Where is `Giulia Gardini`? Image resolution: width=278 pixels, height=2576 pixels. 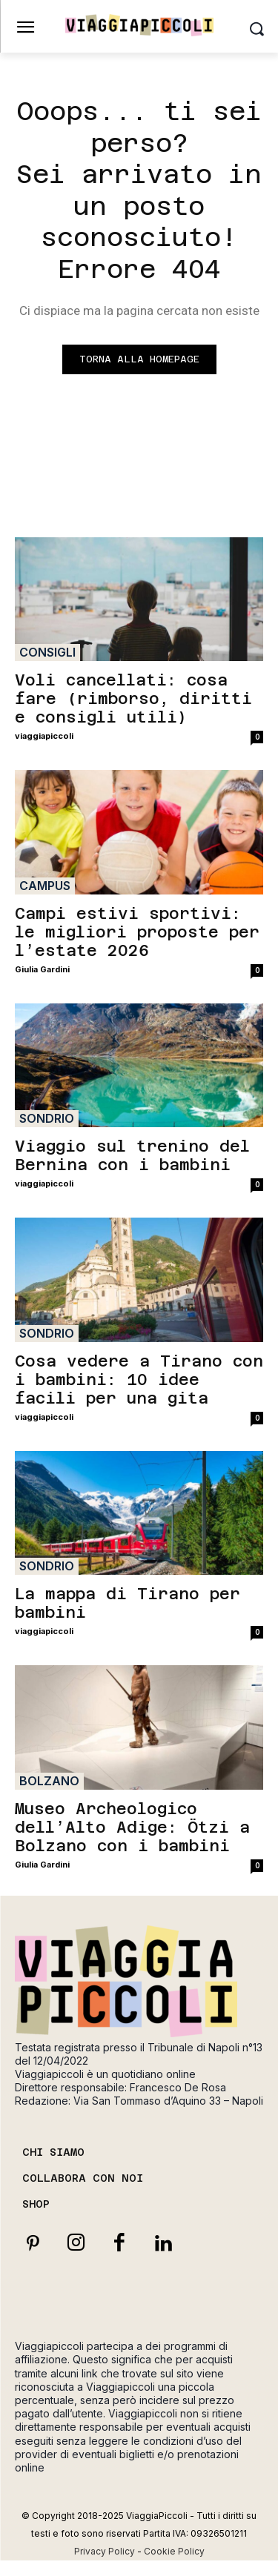
Giulia Gardini is located at coordinates (42, 969).